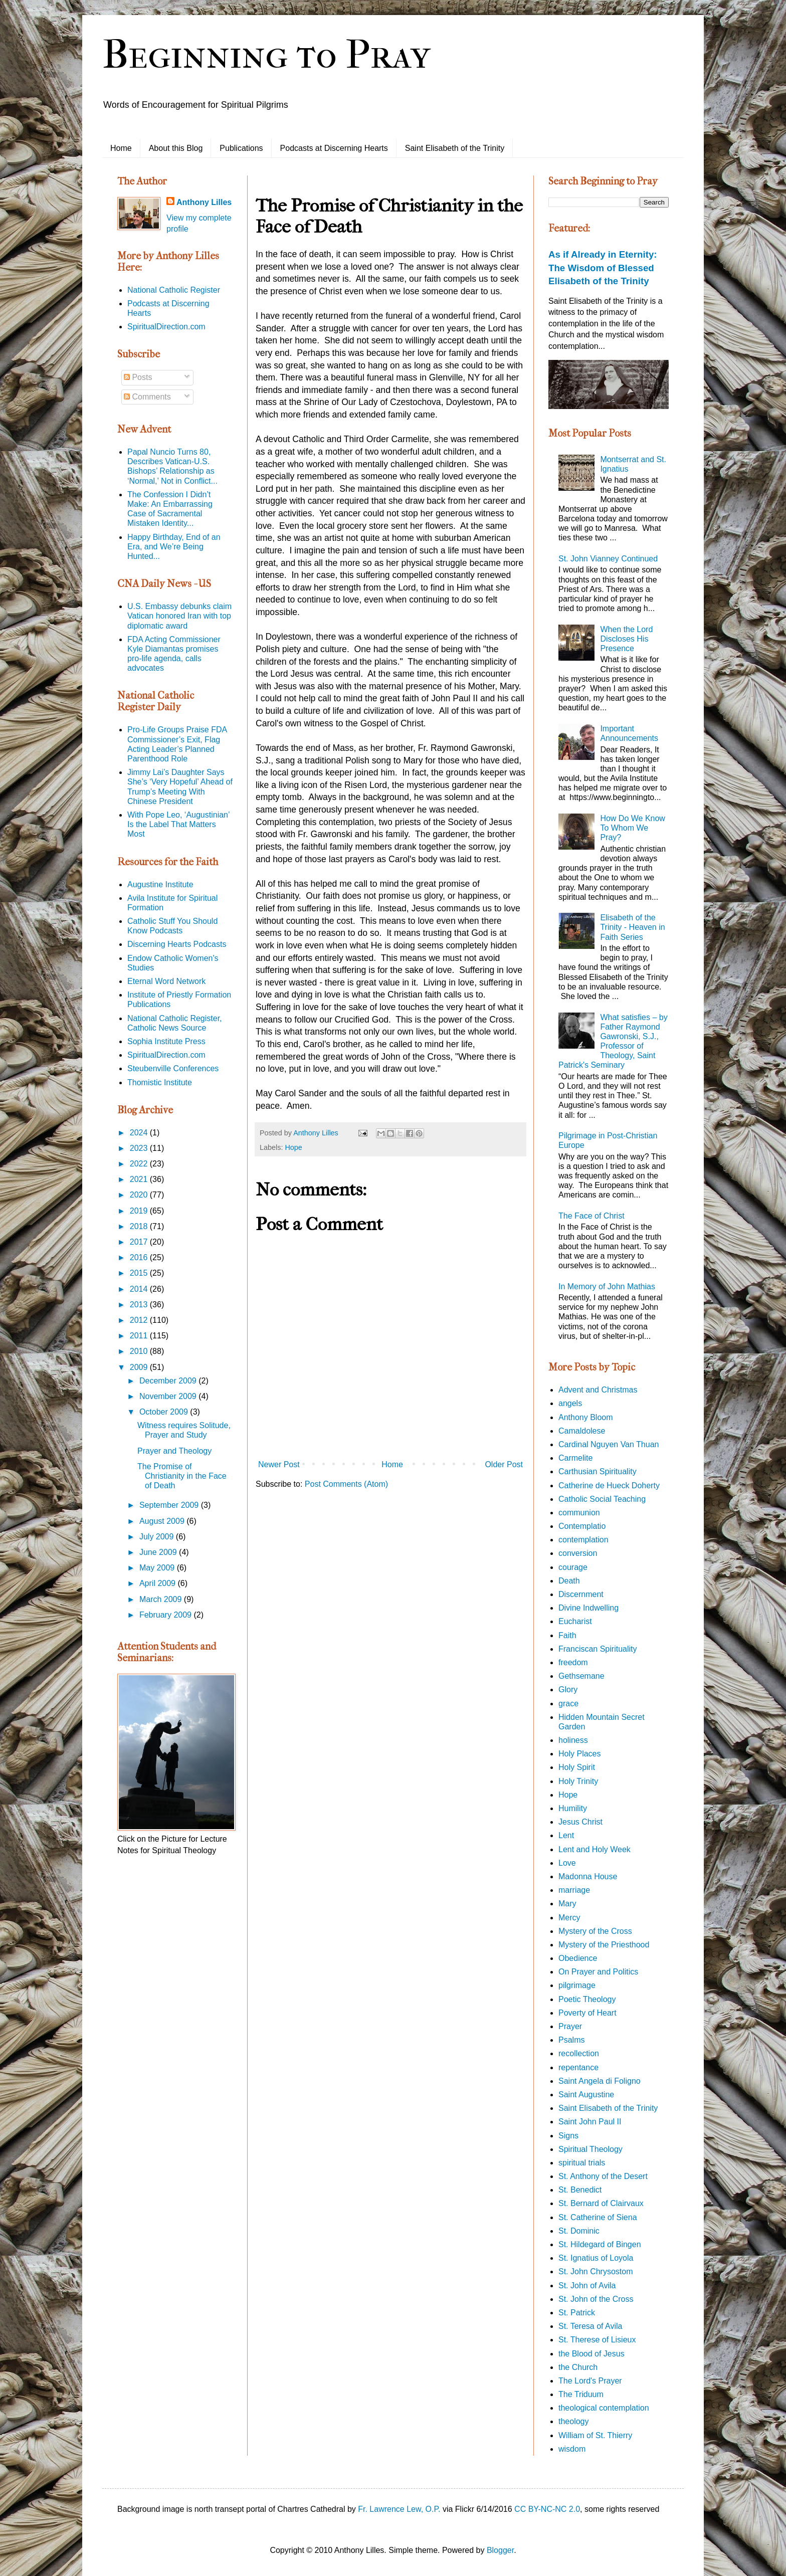  I want to click on wisdom, so click(571, 2449).